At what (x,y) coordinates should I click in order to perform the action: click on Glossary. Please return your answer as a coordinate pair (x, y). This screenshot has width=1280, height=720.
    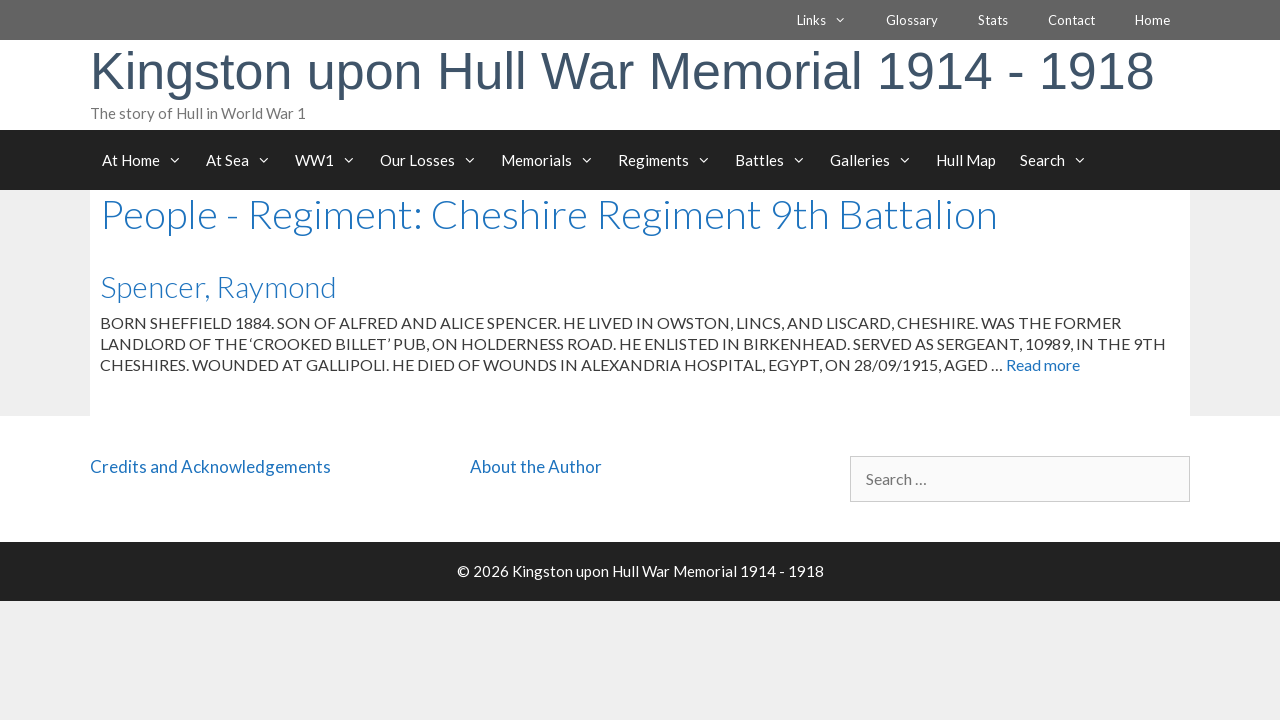
    Looking at the image, I should click on (912, 20).